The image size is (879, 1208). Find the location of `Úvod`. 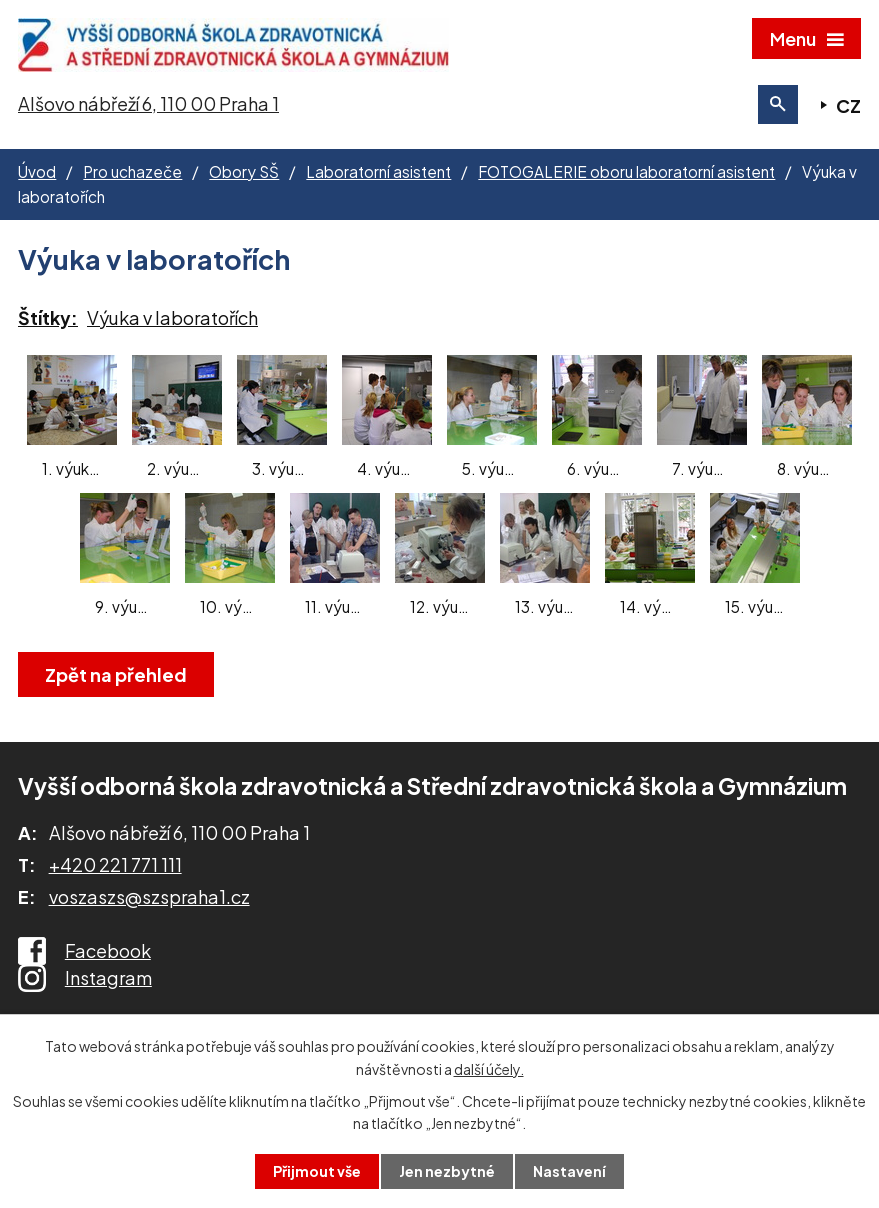

Úvod is located at coordinates (37, 171).